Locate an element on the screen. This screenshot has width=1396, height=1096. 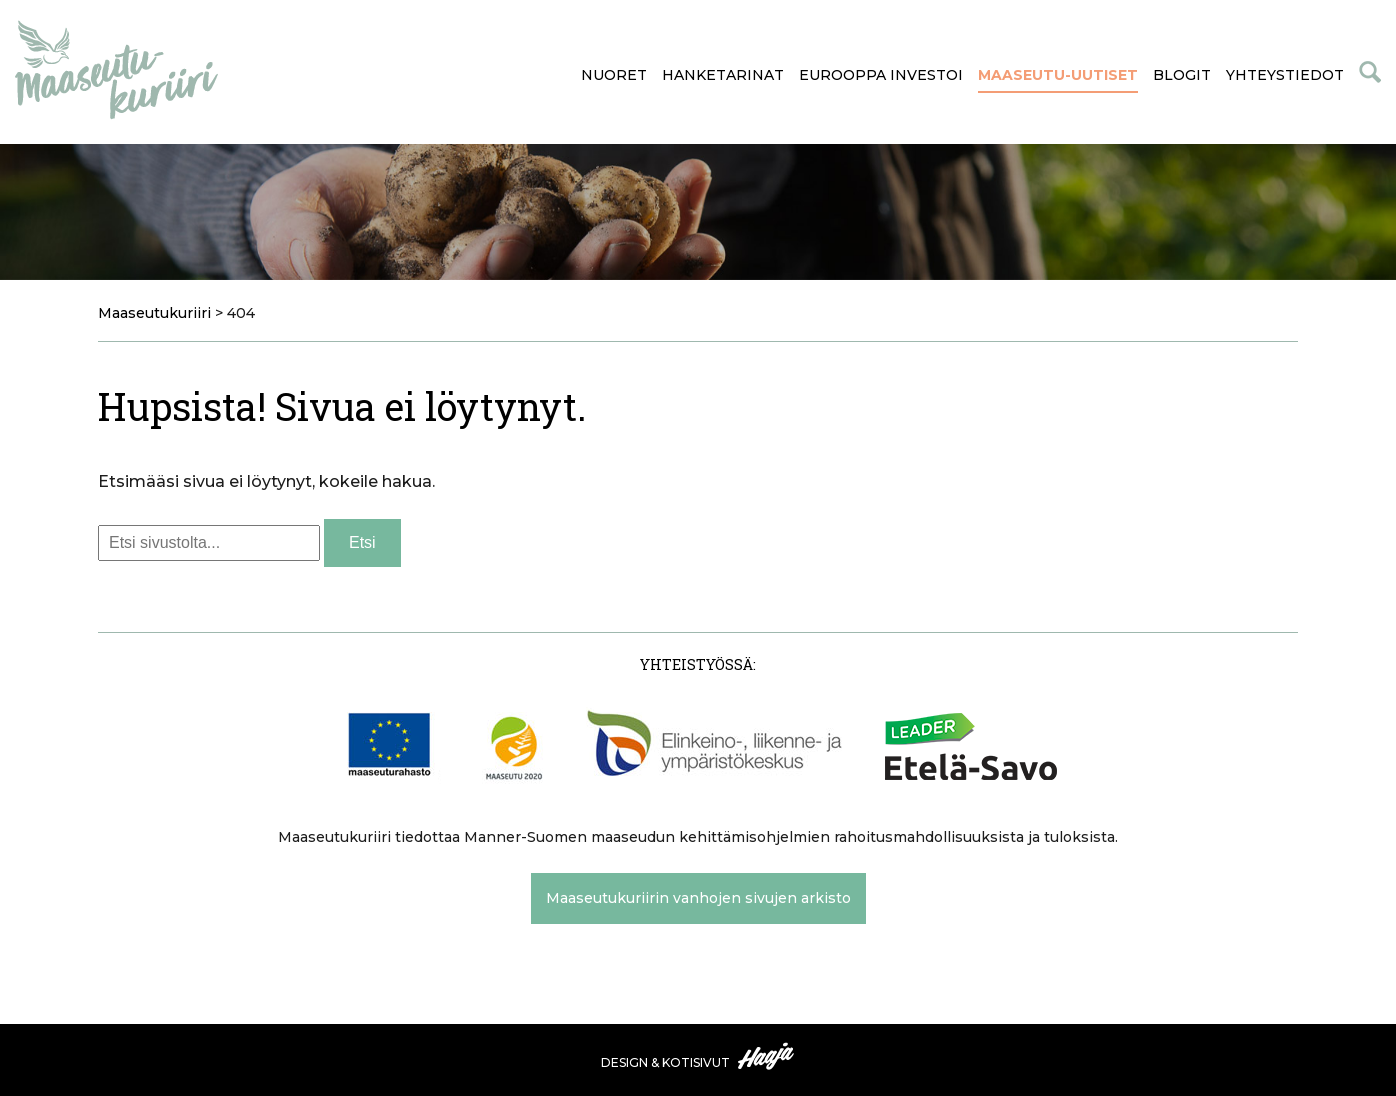
Hanketarinat is located at coordinates (723, 75).